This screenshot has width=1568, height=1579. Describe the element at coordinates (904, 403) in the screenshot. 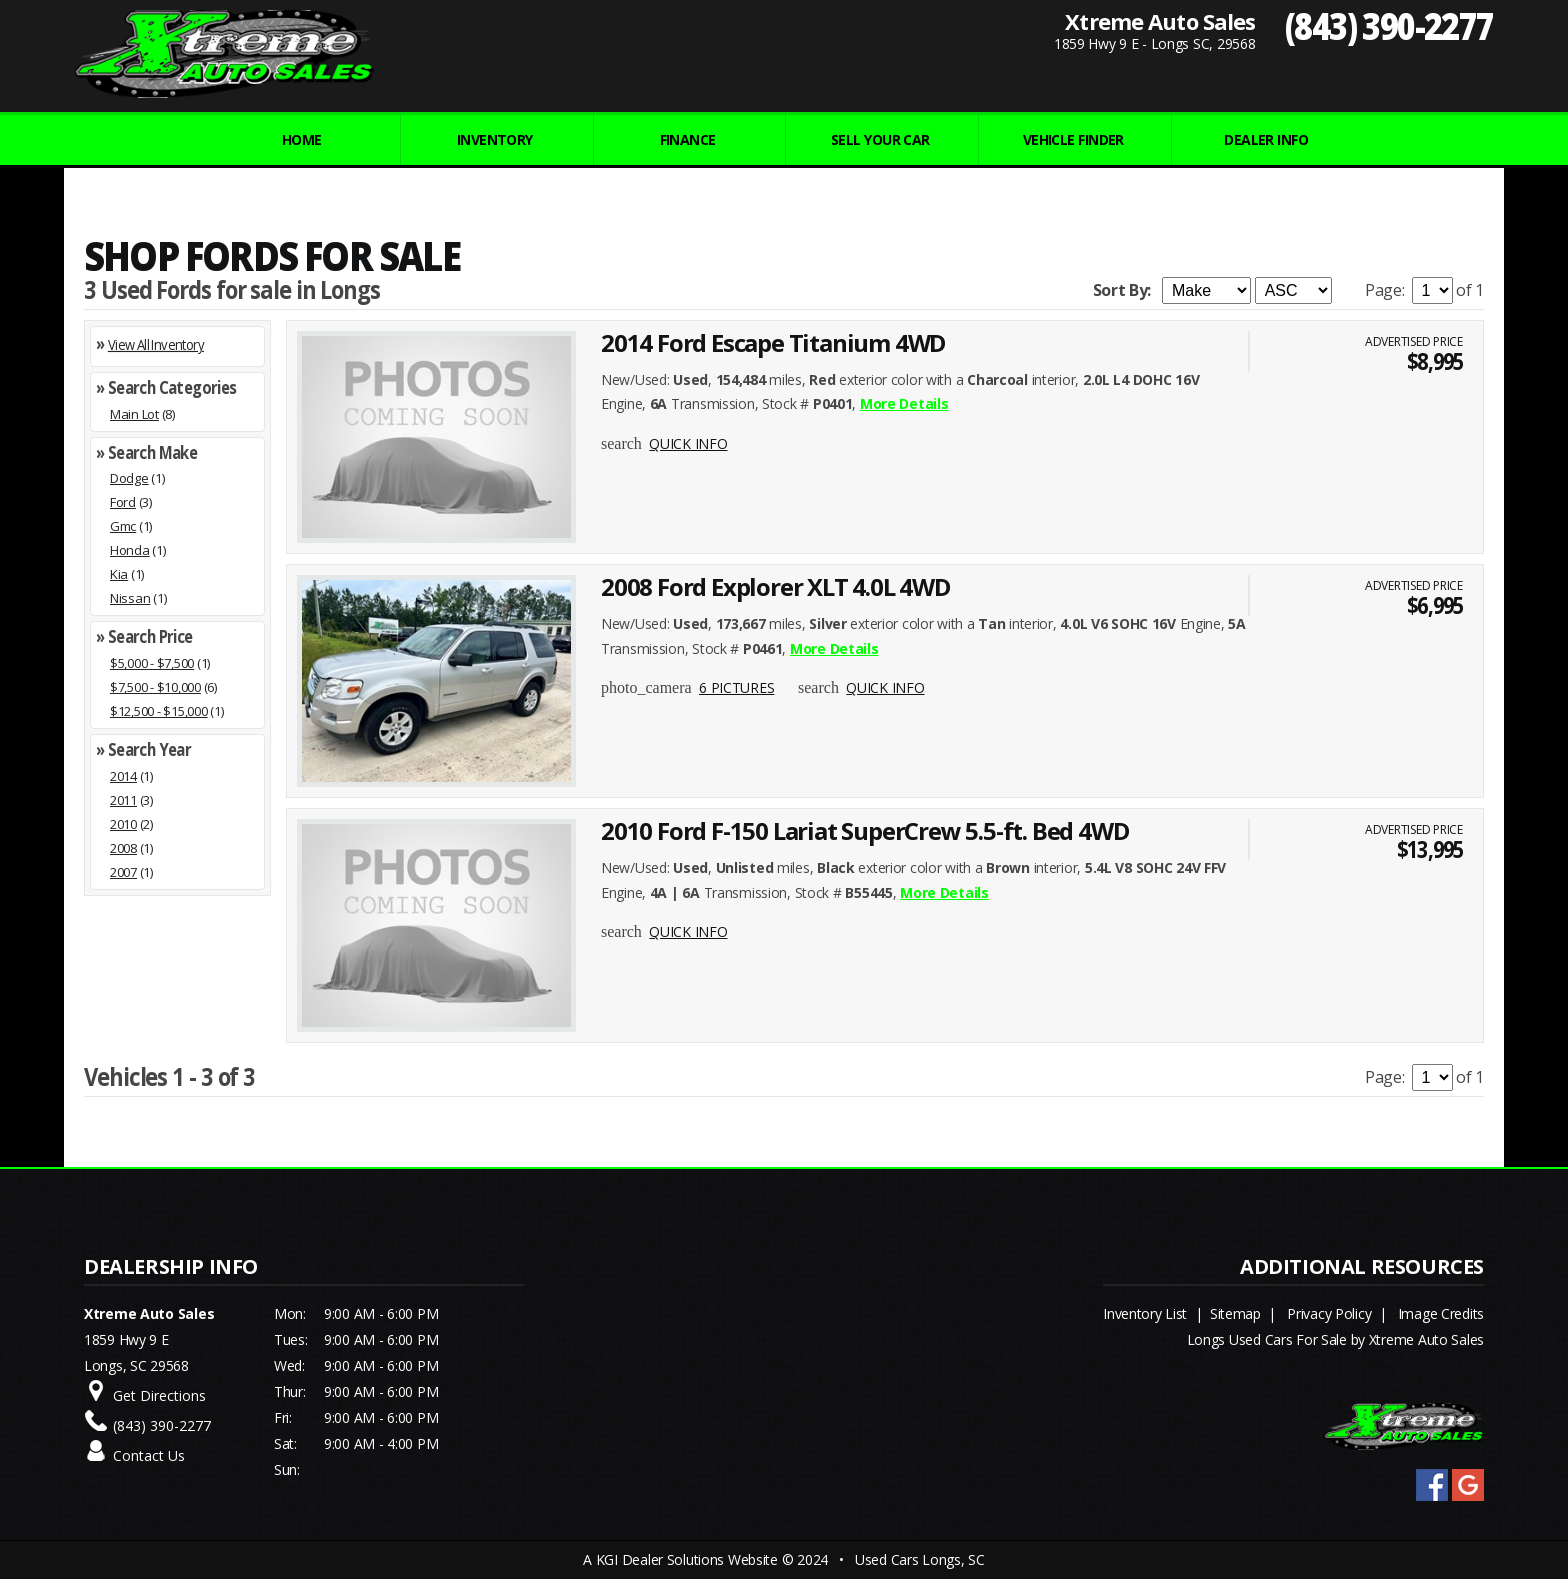

I see `More Details` at that location.